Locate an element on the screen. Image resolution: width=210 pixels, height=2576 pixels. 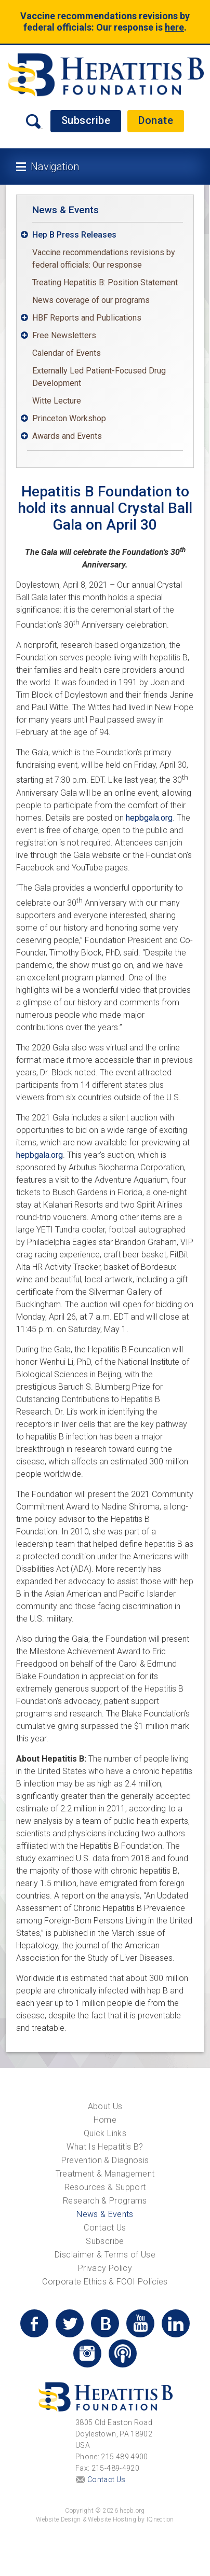
Research & Programs is located at coordinates (105, 2201).